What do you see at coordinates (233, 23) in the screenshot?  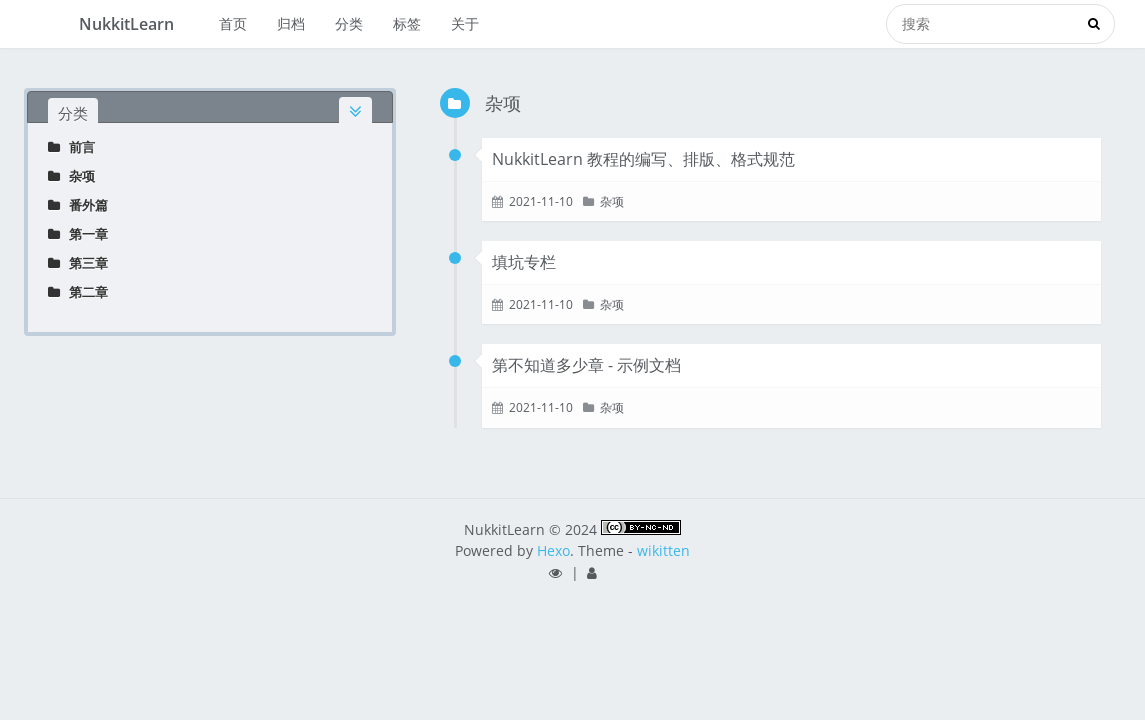 I see `首页` at bounding box center [233, 23].